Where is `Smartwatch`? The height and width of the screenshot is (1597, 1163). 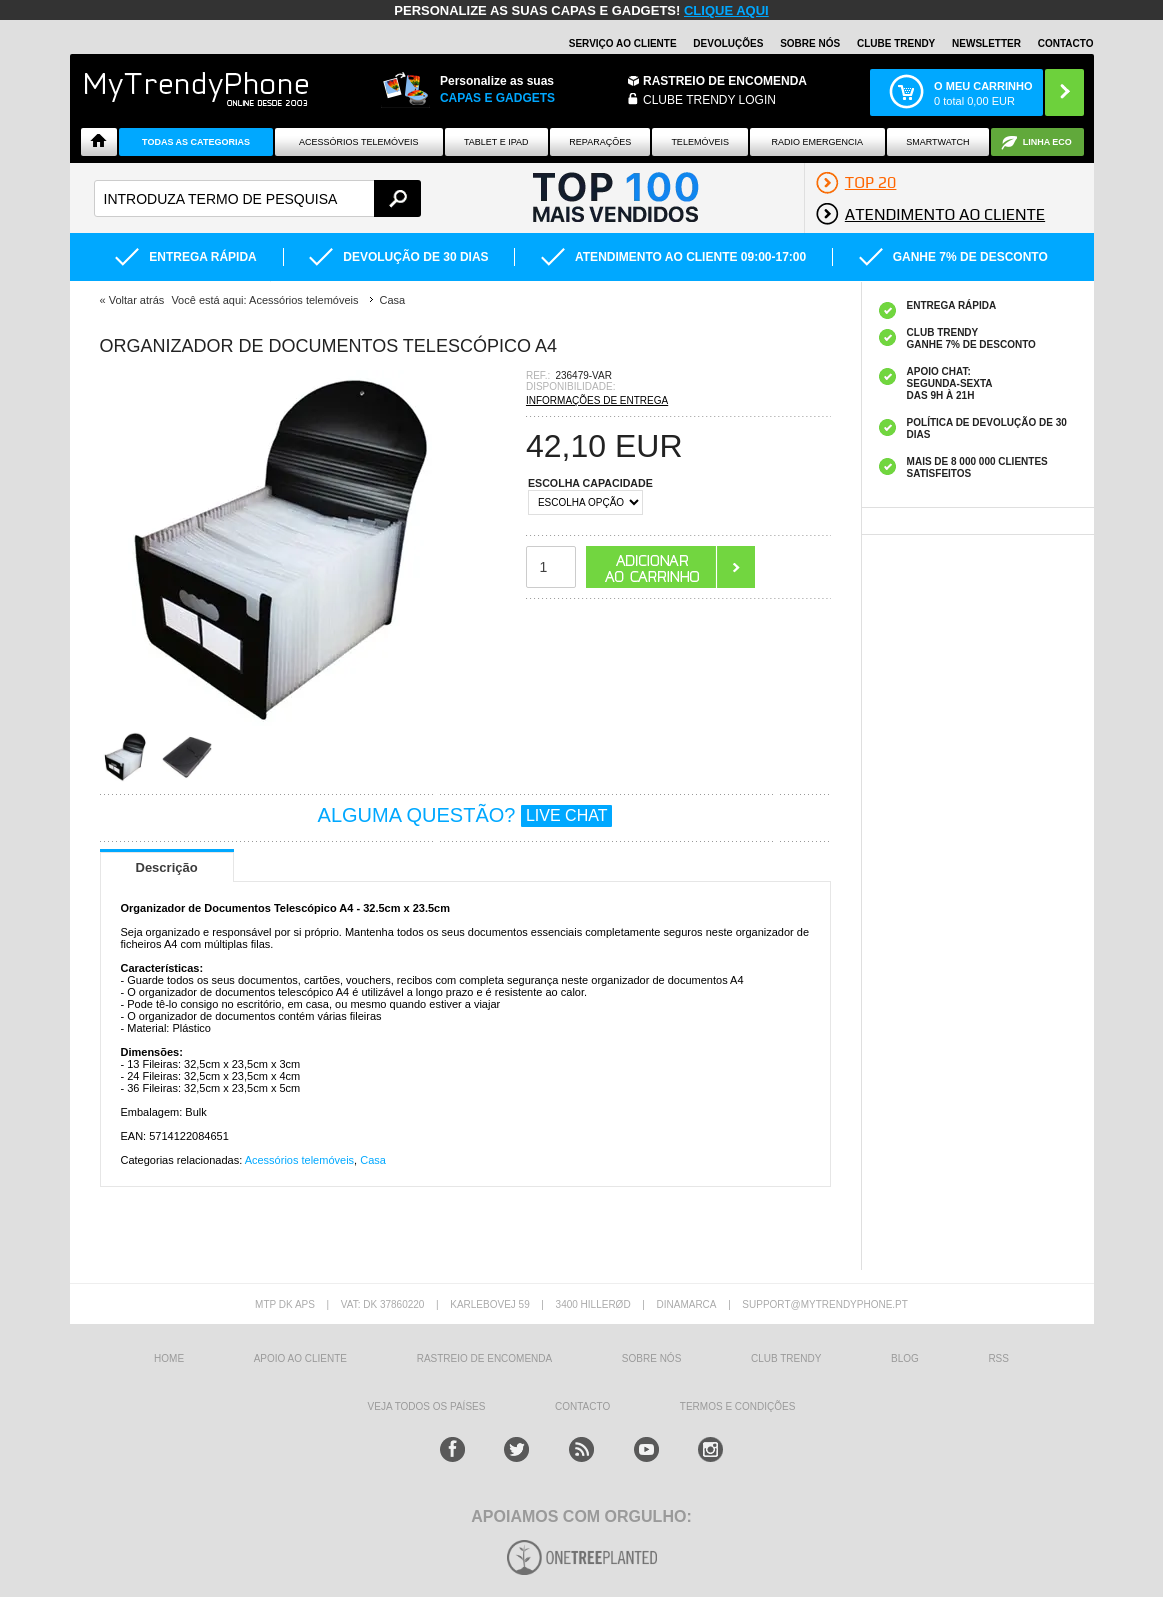 Smartwatch is located at coordinates (937, 142).